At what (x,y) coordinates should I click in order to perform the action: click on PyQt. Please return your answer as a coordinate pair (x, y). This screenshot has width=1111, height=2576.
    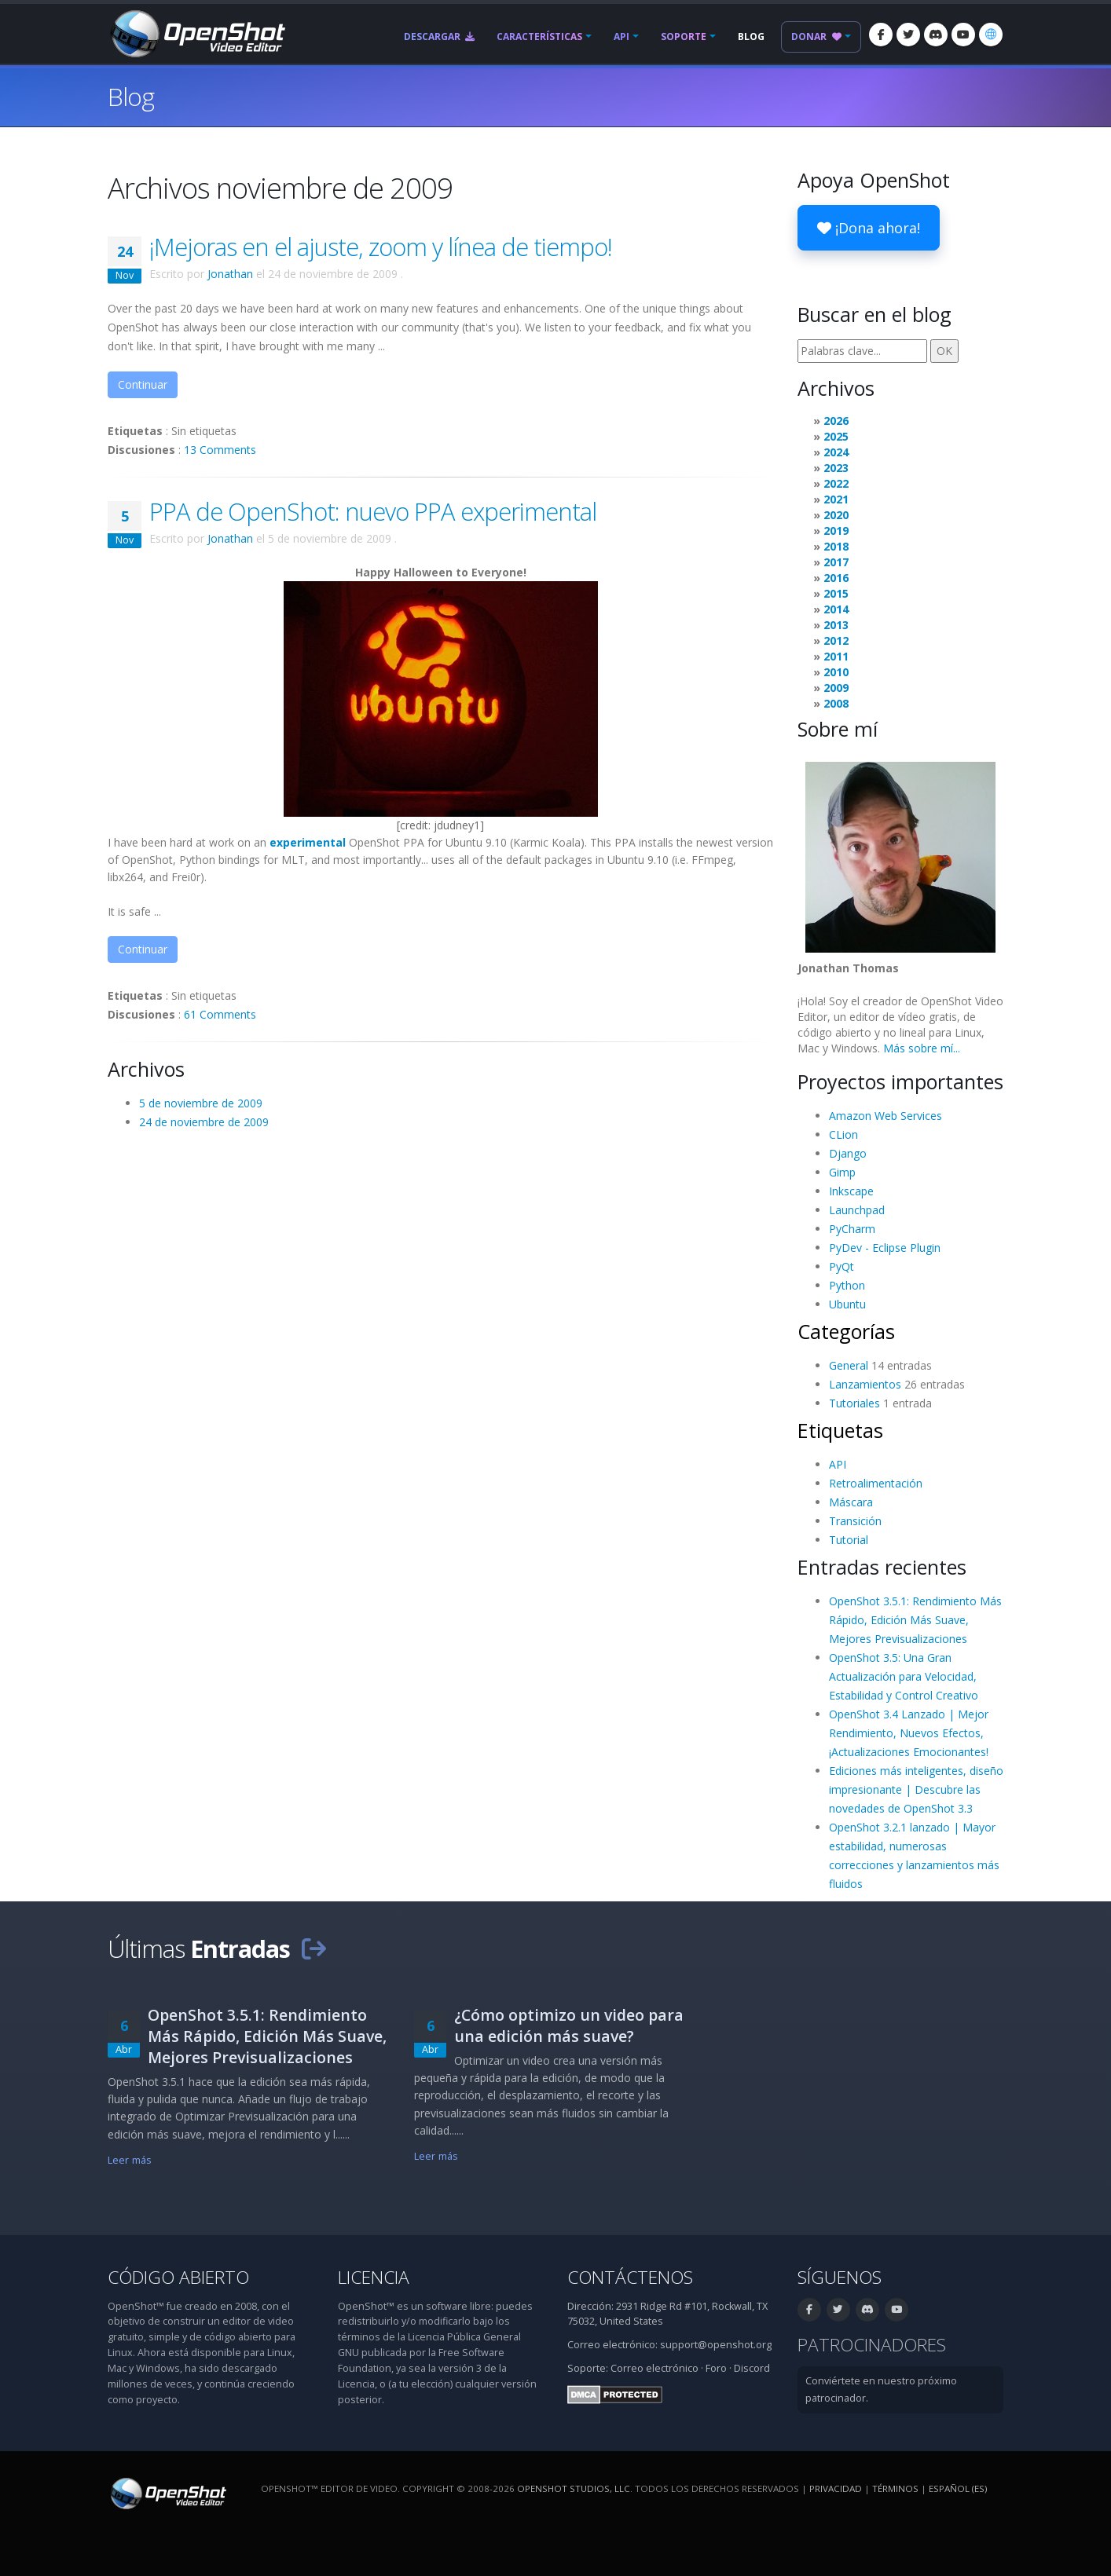
    Looking at the image, I should click on (841, 1266).